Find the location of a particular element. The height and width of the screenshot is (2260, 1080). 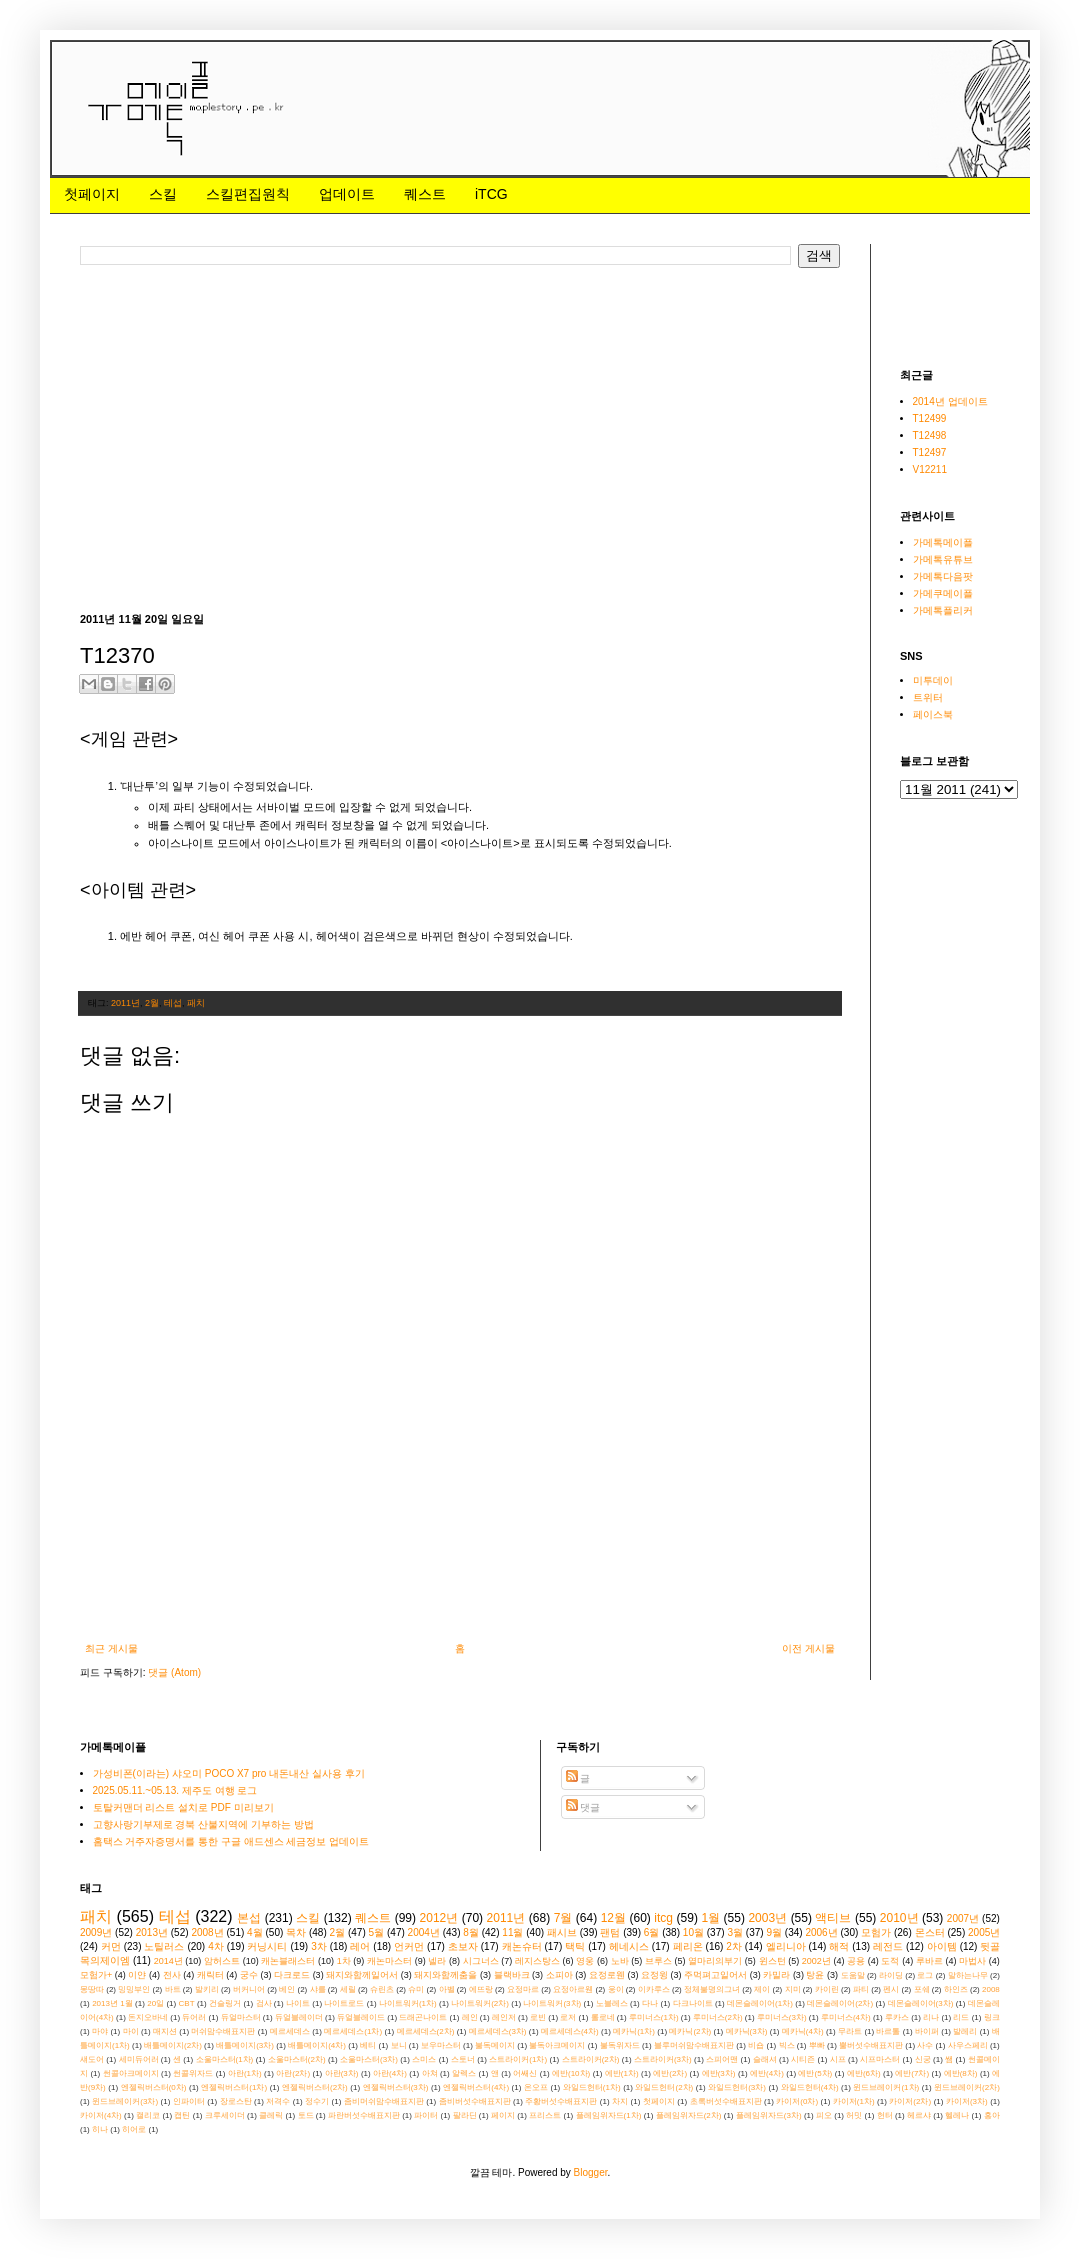

모험가+ is located at coordinates (96, 1975).